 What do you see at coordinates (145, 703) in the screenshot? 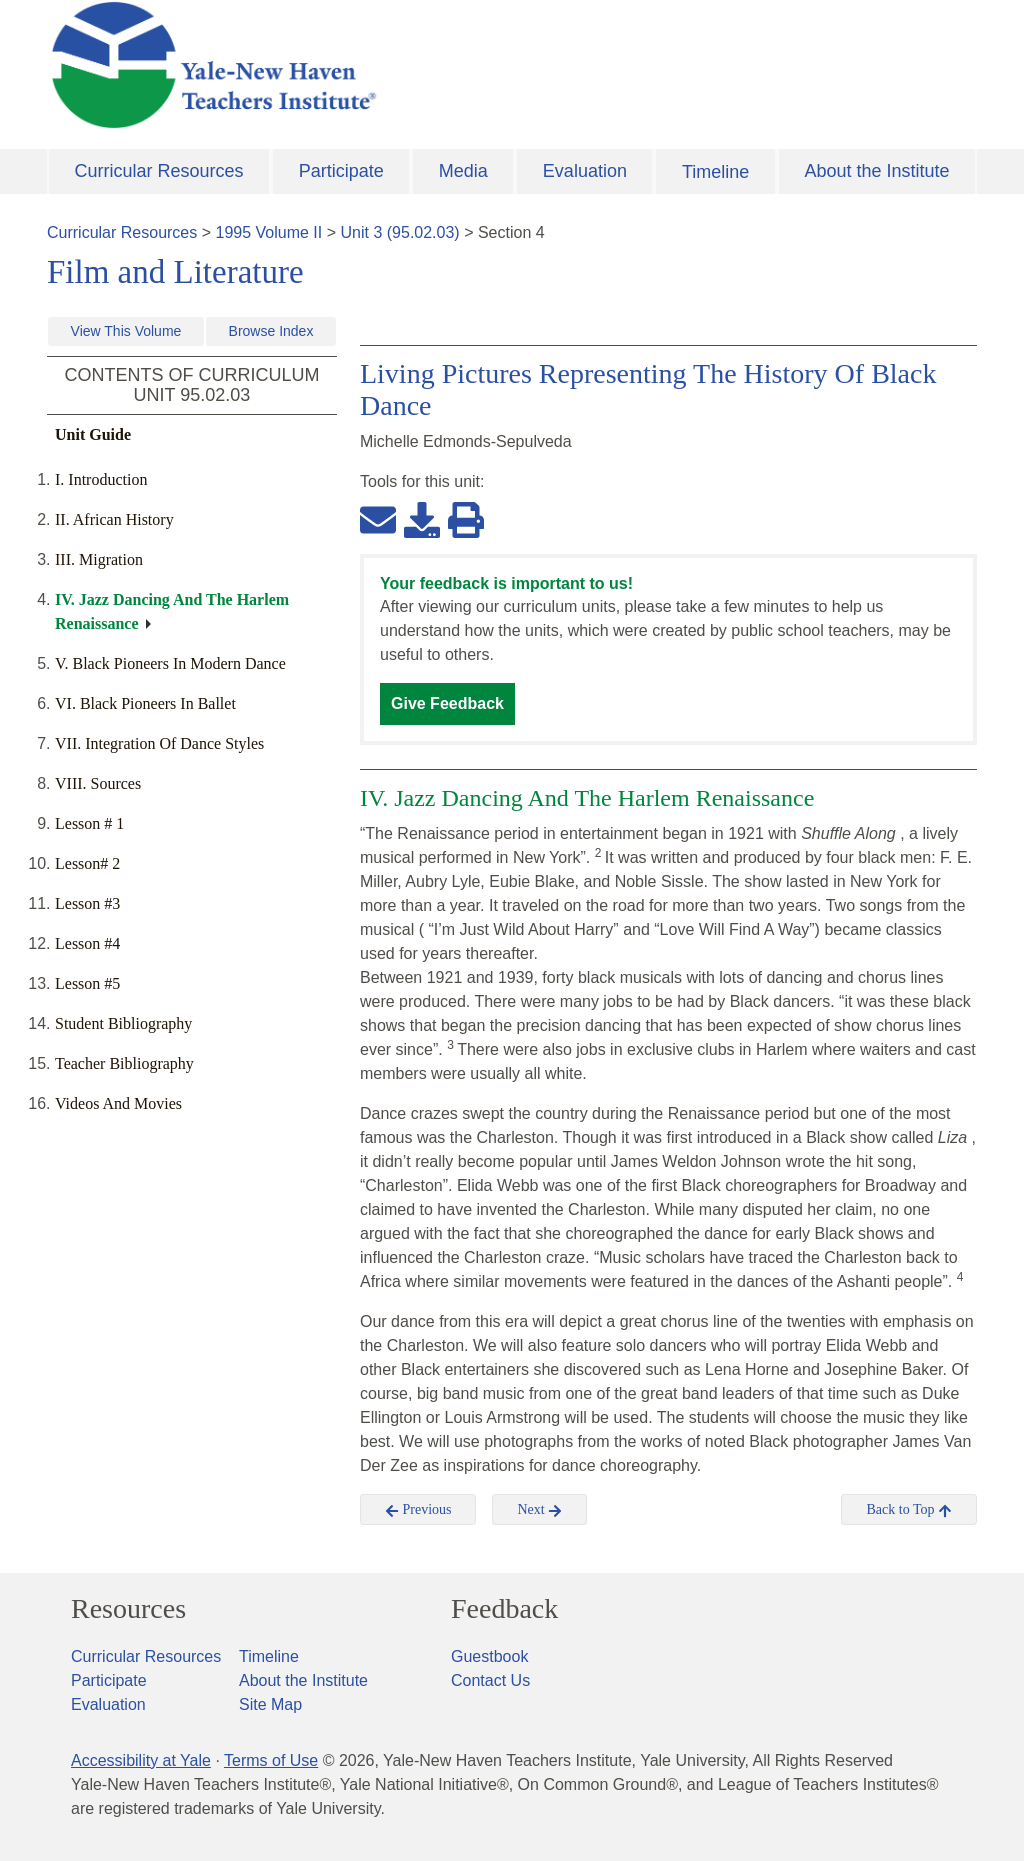
I see `VI. Black Pioneers In Ballet` at bounding box center [145, 703].